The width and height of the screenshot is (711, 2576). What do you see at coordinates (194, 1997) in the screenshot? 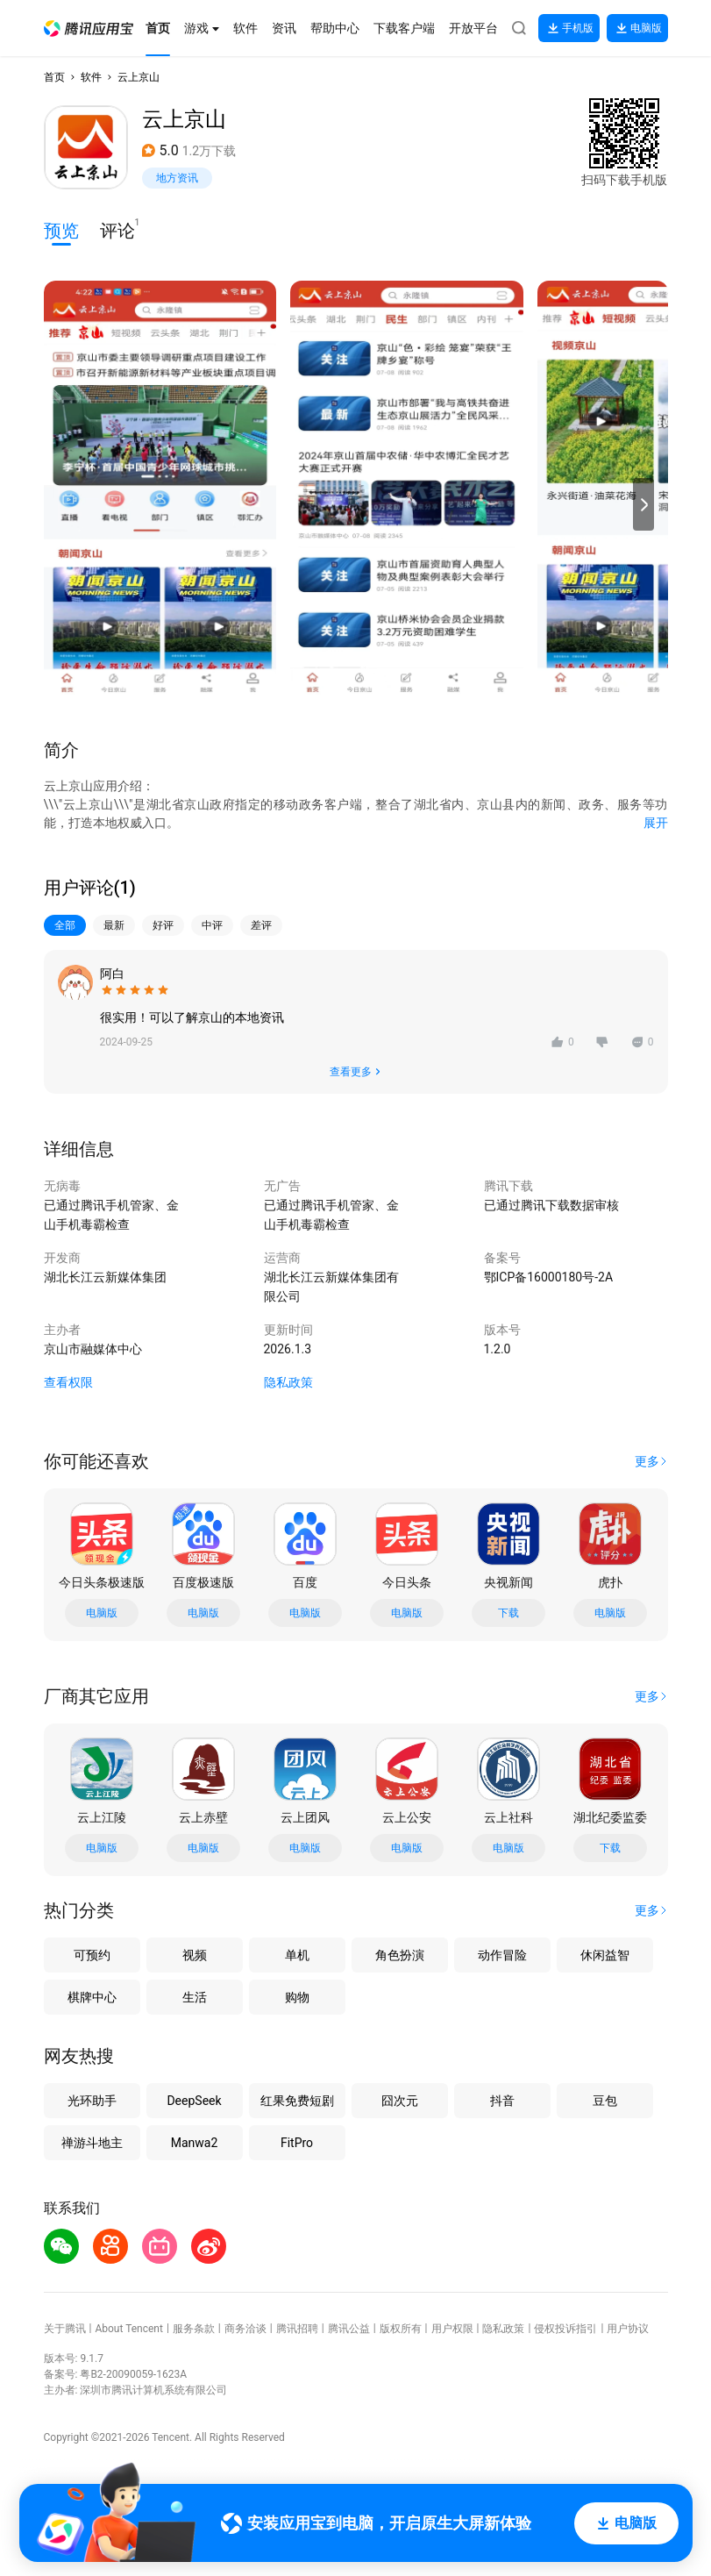
I see `生活 [button]` at bounding box center [194, 1997].